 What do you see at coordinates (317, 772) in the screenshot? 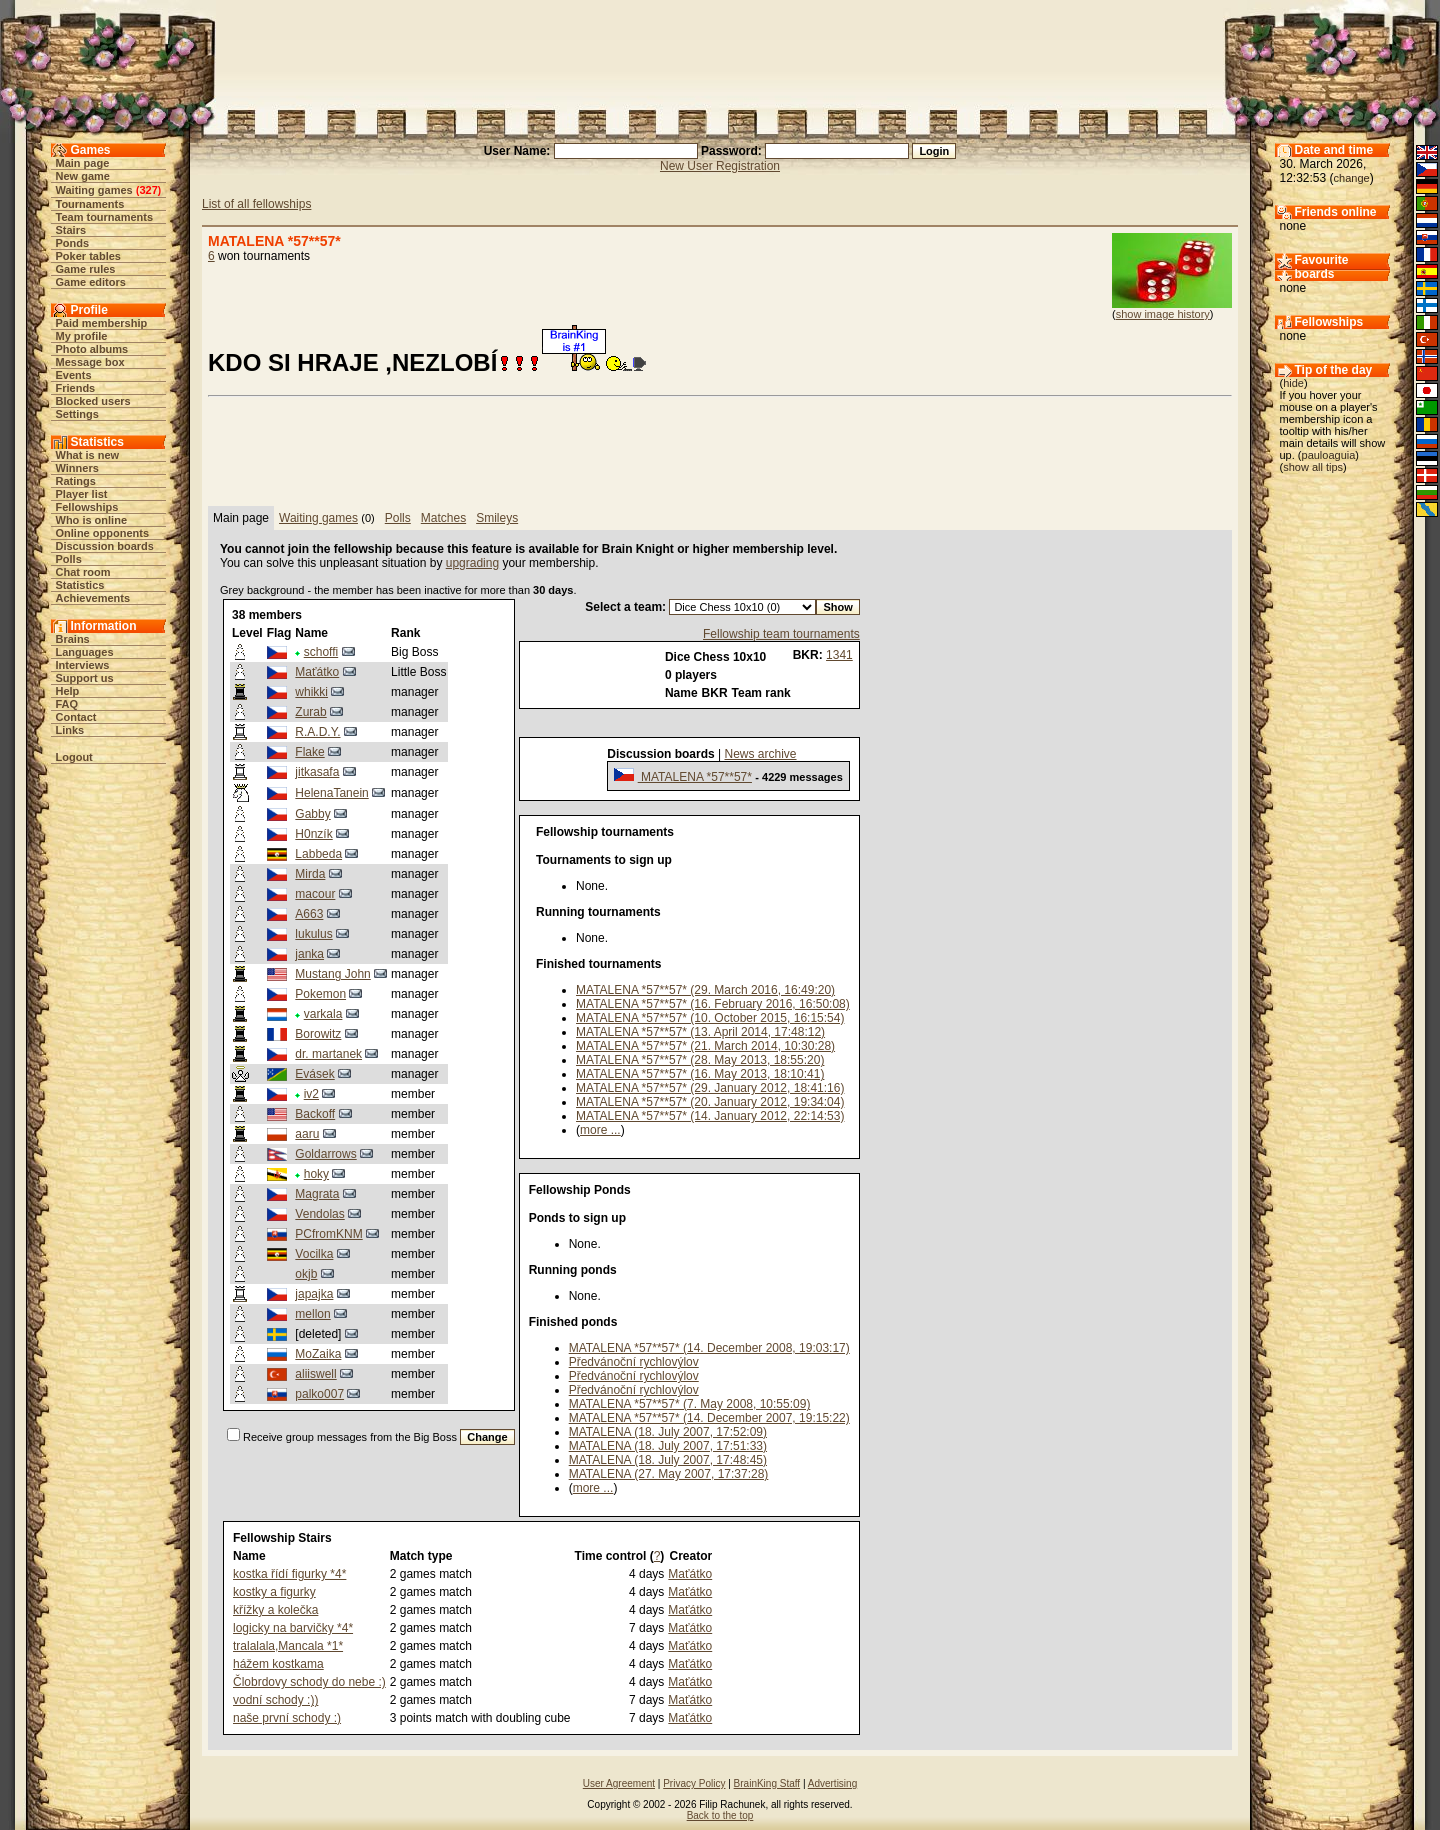
I see `jitkasafa` at bounding box center [317, 772].